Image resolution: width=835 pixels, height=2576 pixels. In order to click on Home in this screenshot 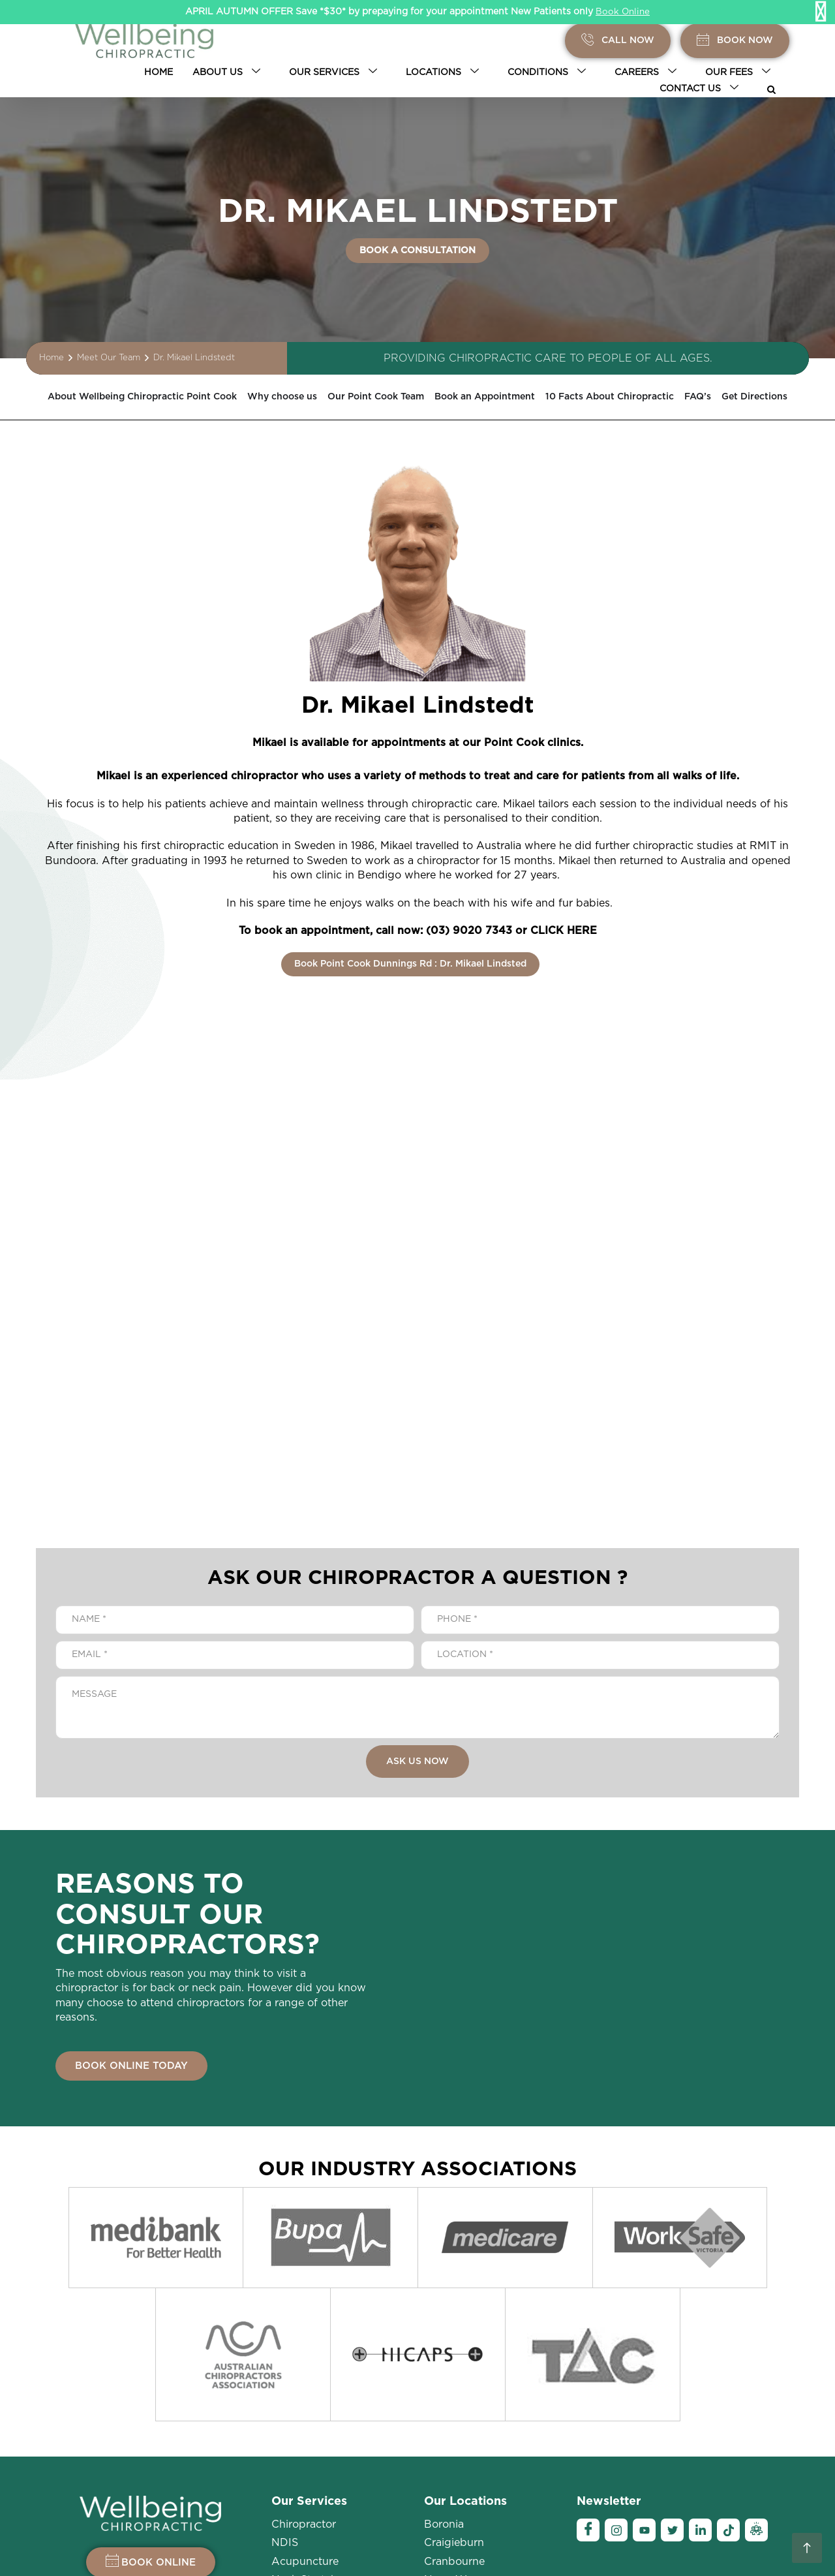, I will do `click(158, 72)`.